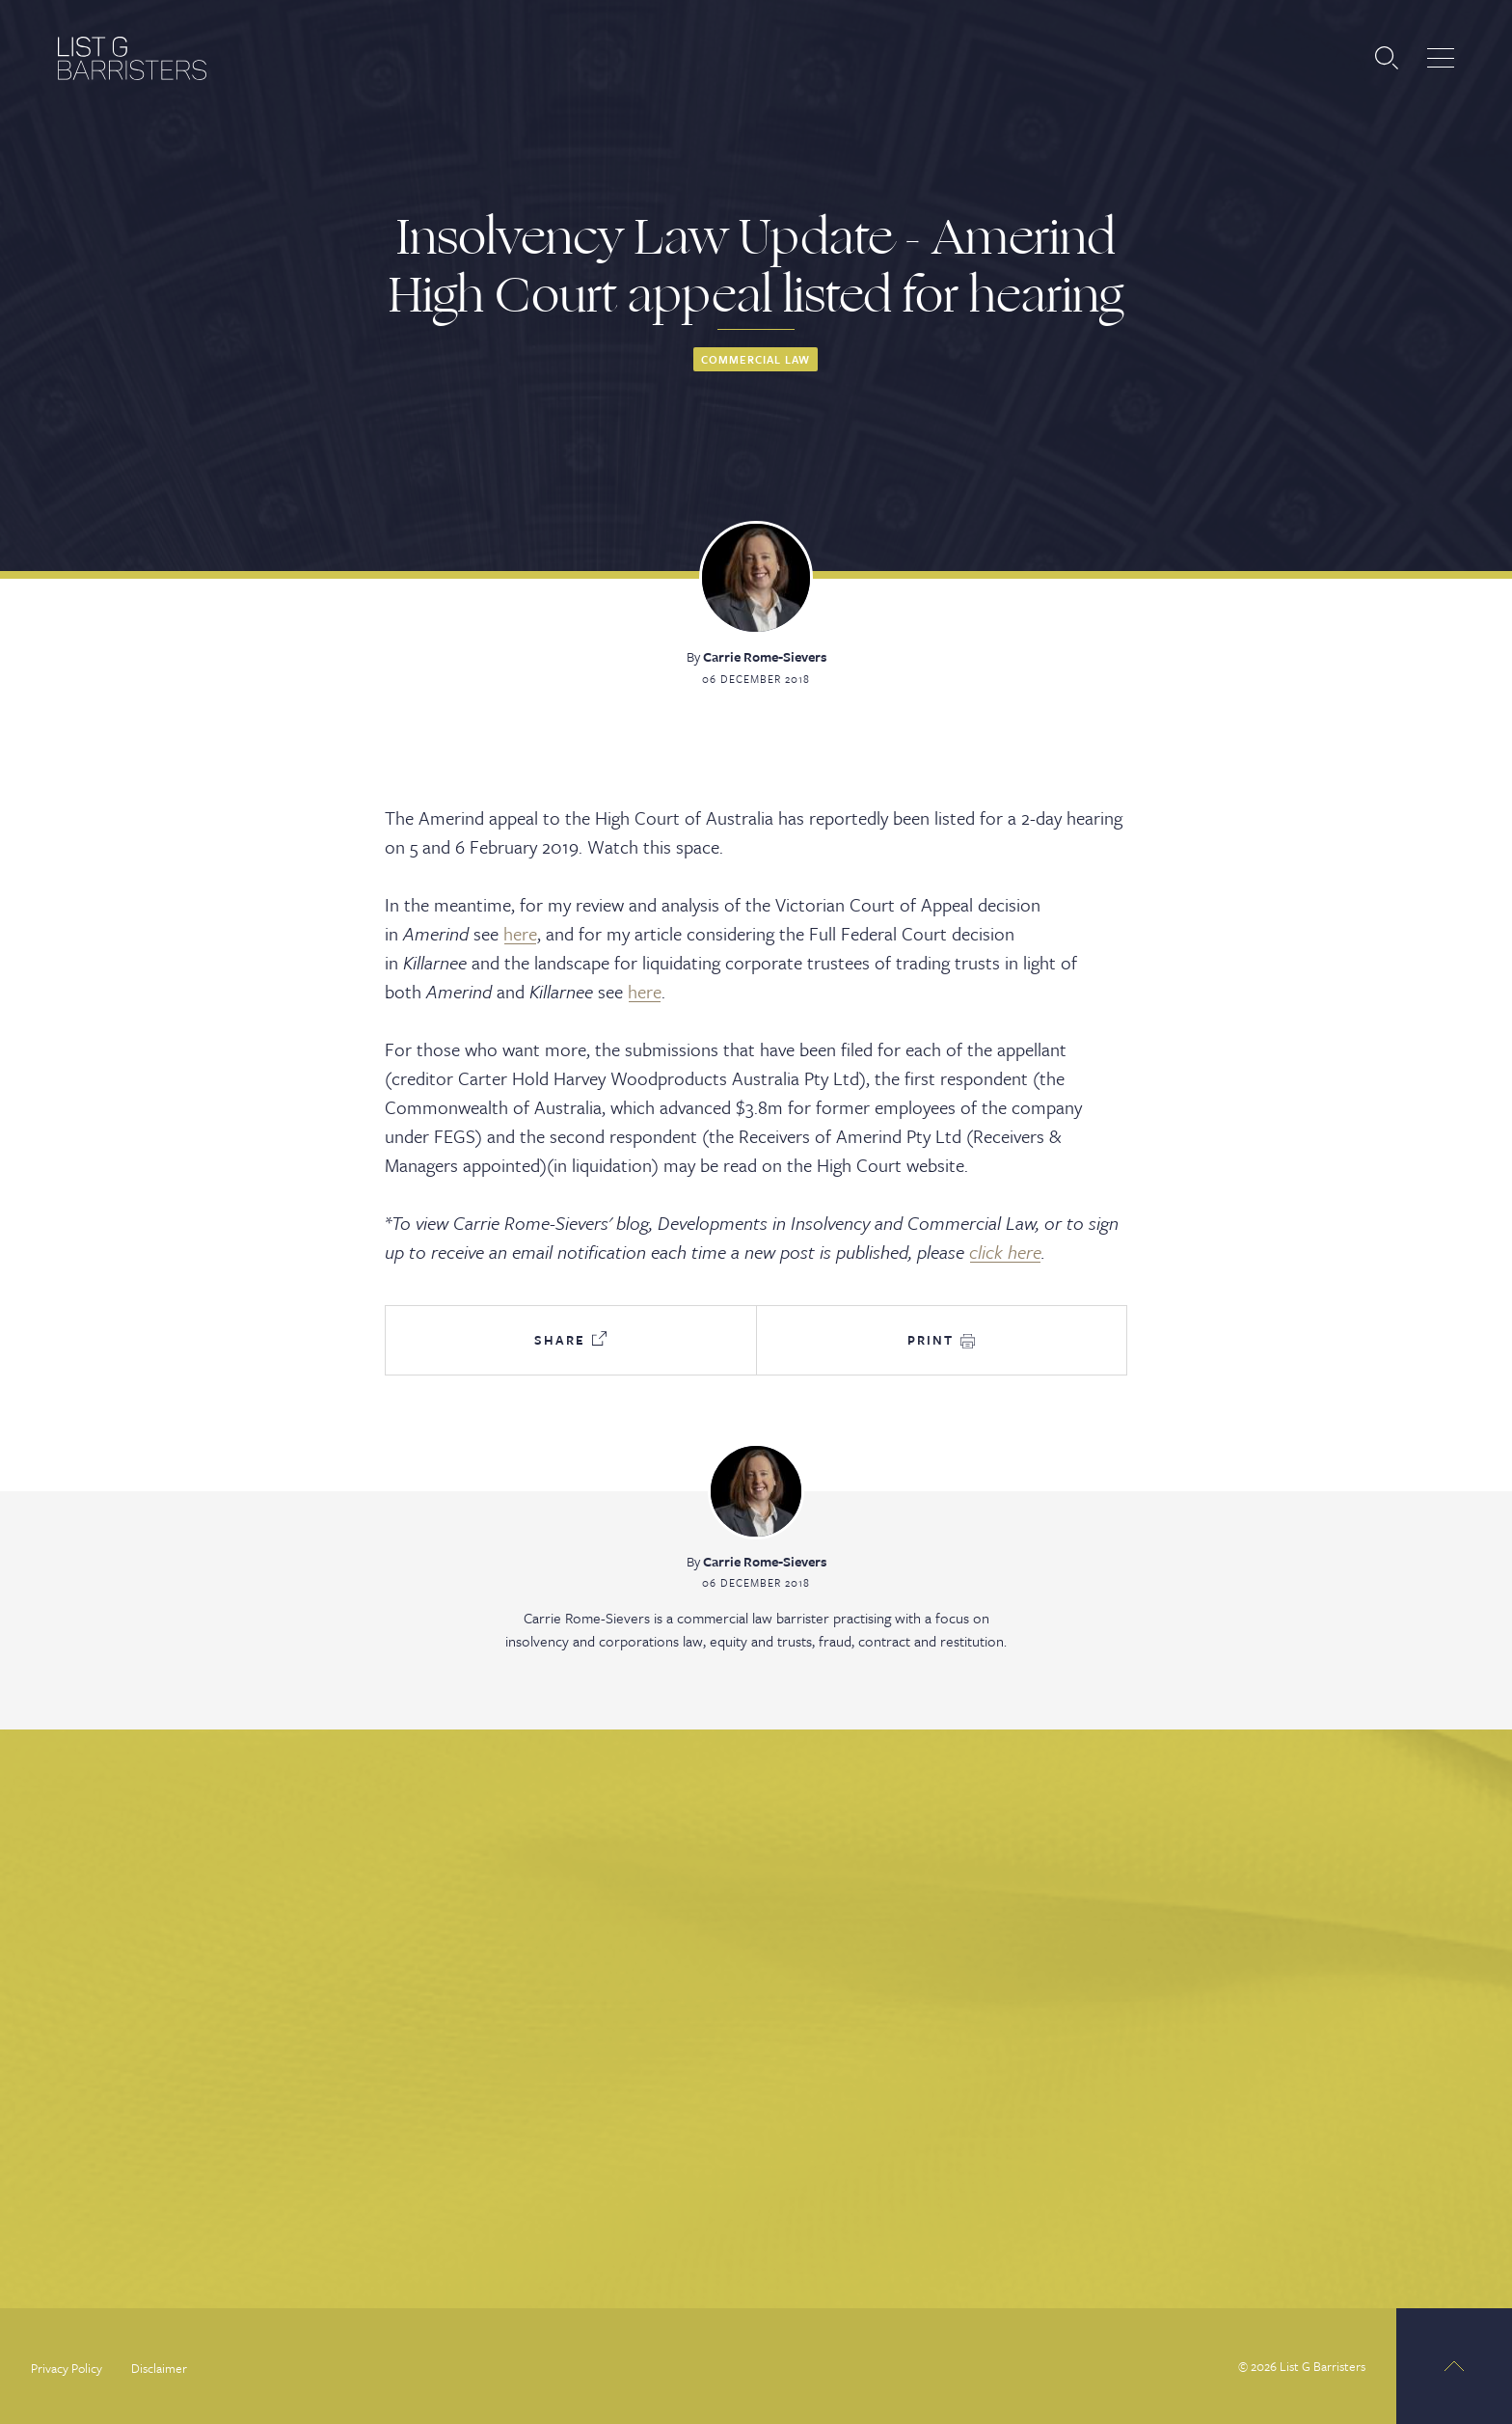 Image resolution: width=1512 pixels, height=2424 pixels. Describe the element at coordinates (1005, 1252) in the screenshot. I see `click here` at that location.